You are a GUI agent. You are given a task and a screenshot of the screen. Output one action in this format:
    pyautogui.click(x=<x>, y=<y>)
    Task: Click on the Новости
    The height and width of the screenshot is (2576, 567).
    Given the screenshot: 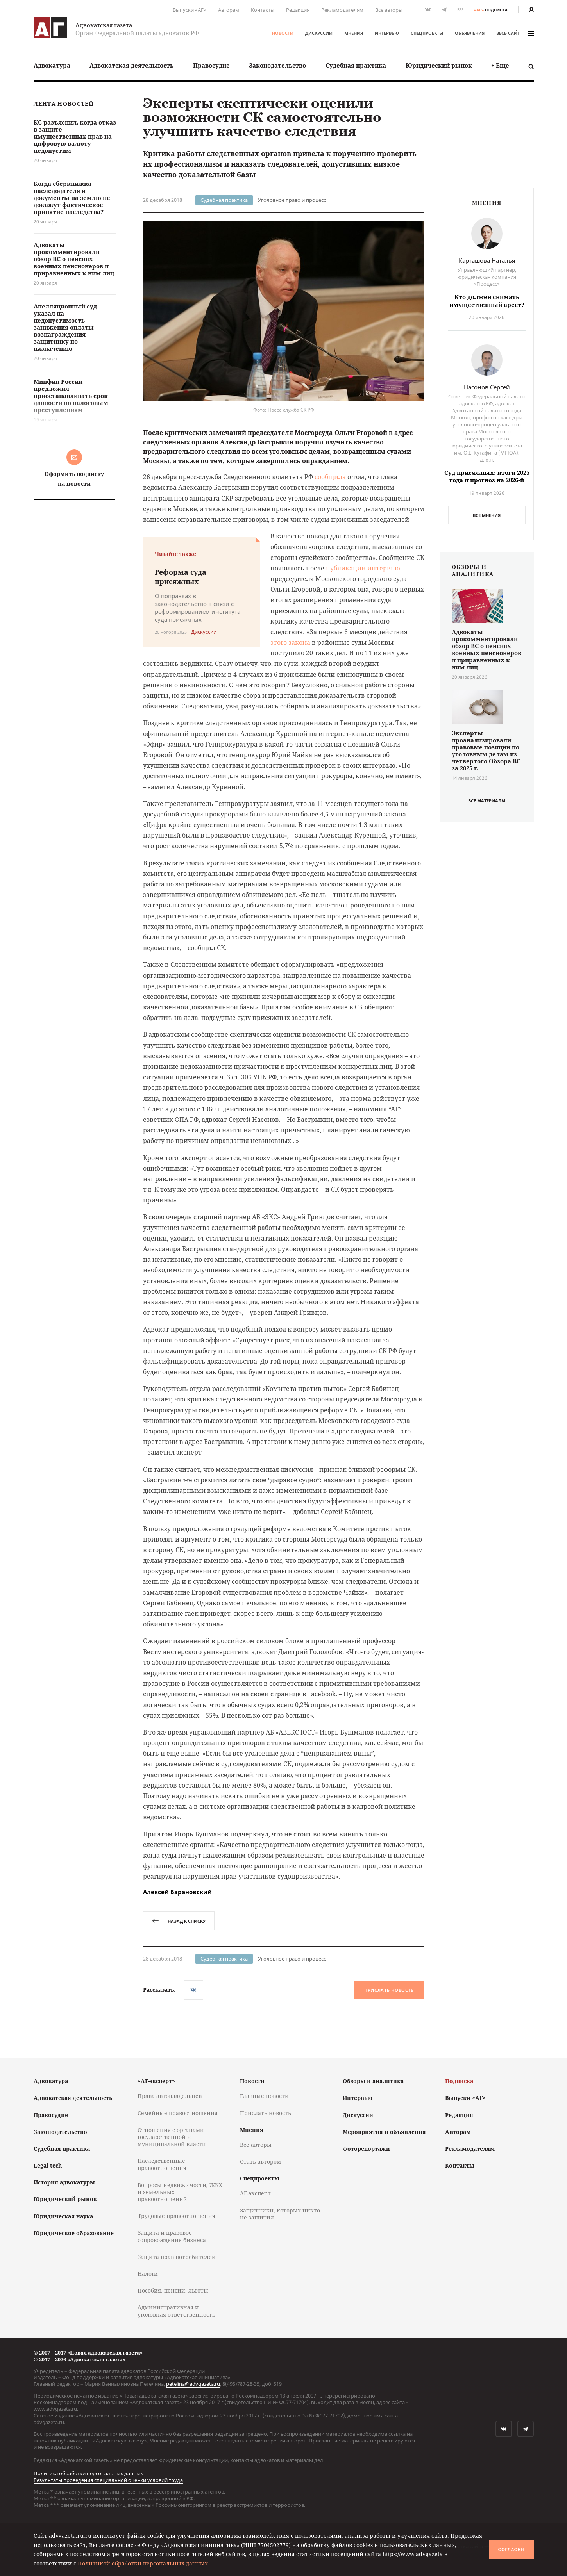 What is the action you would take?
    pyautogui.click(x=282, y=33)
    